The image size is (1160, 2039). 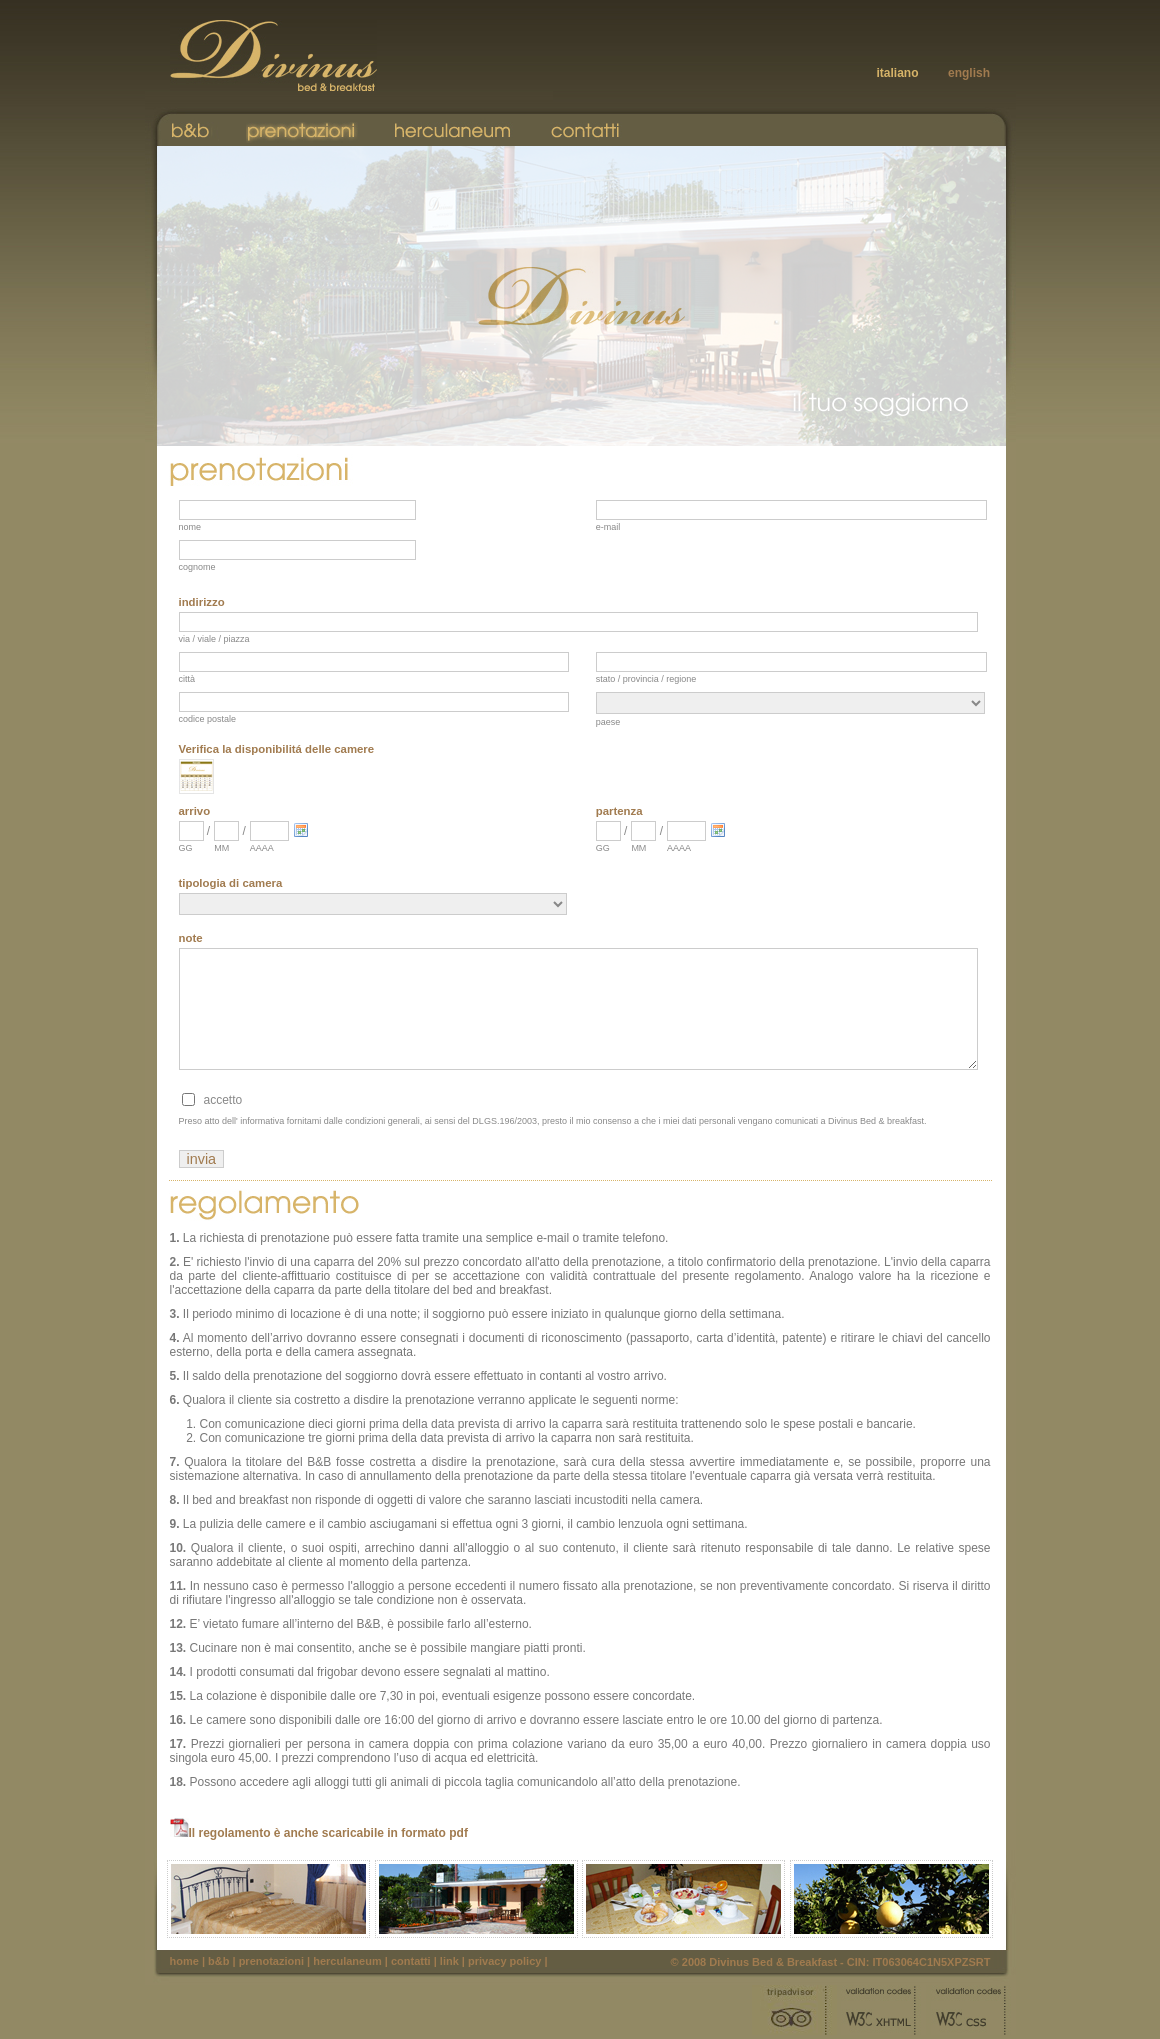 I want to click on B&B, so click(x=218, y=1961).